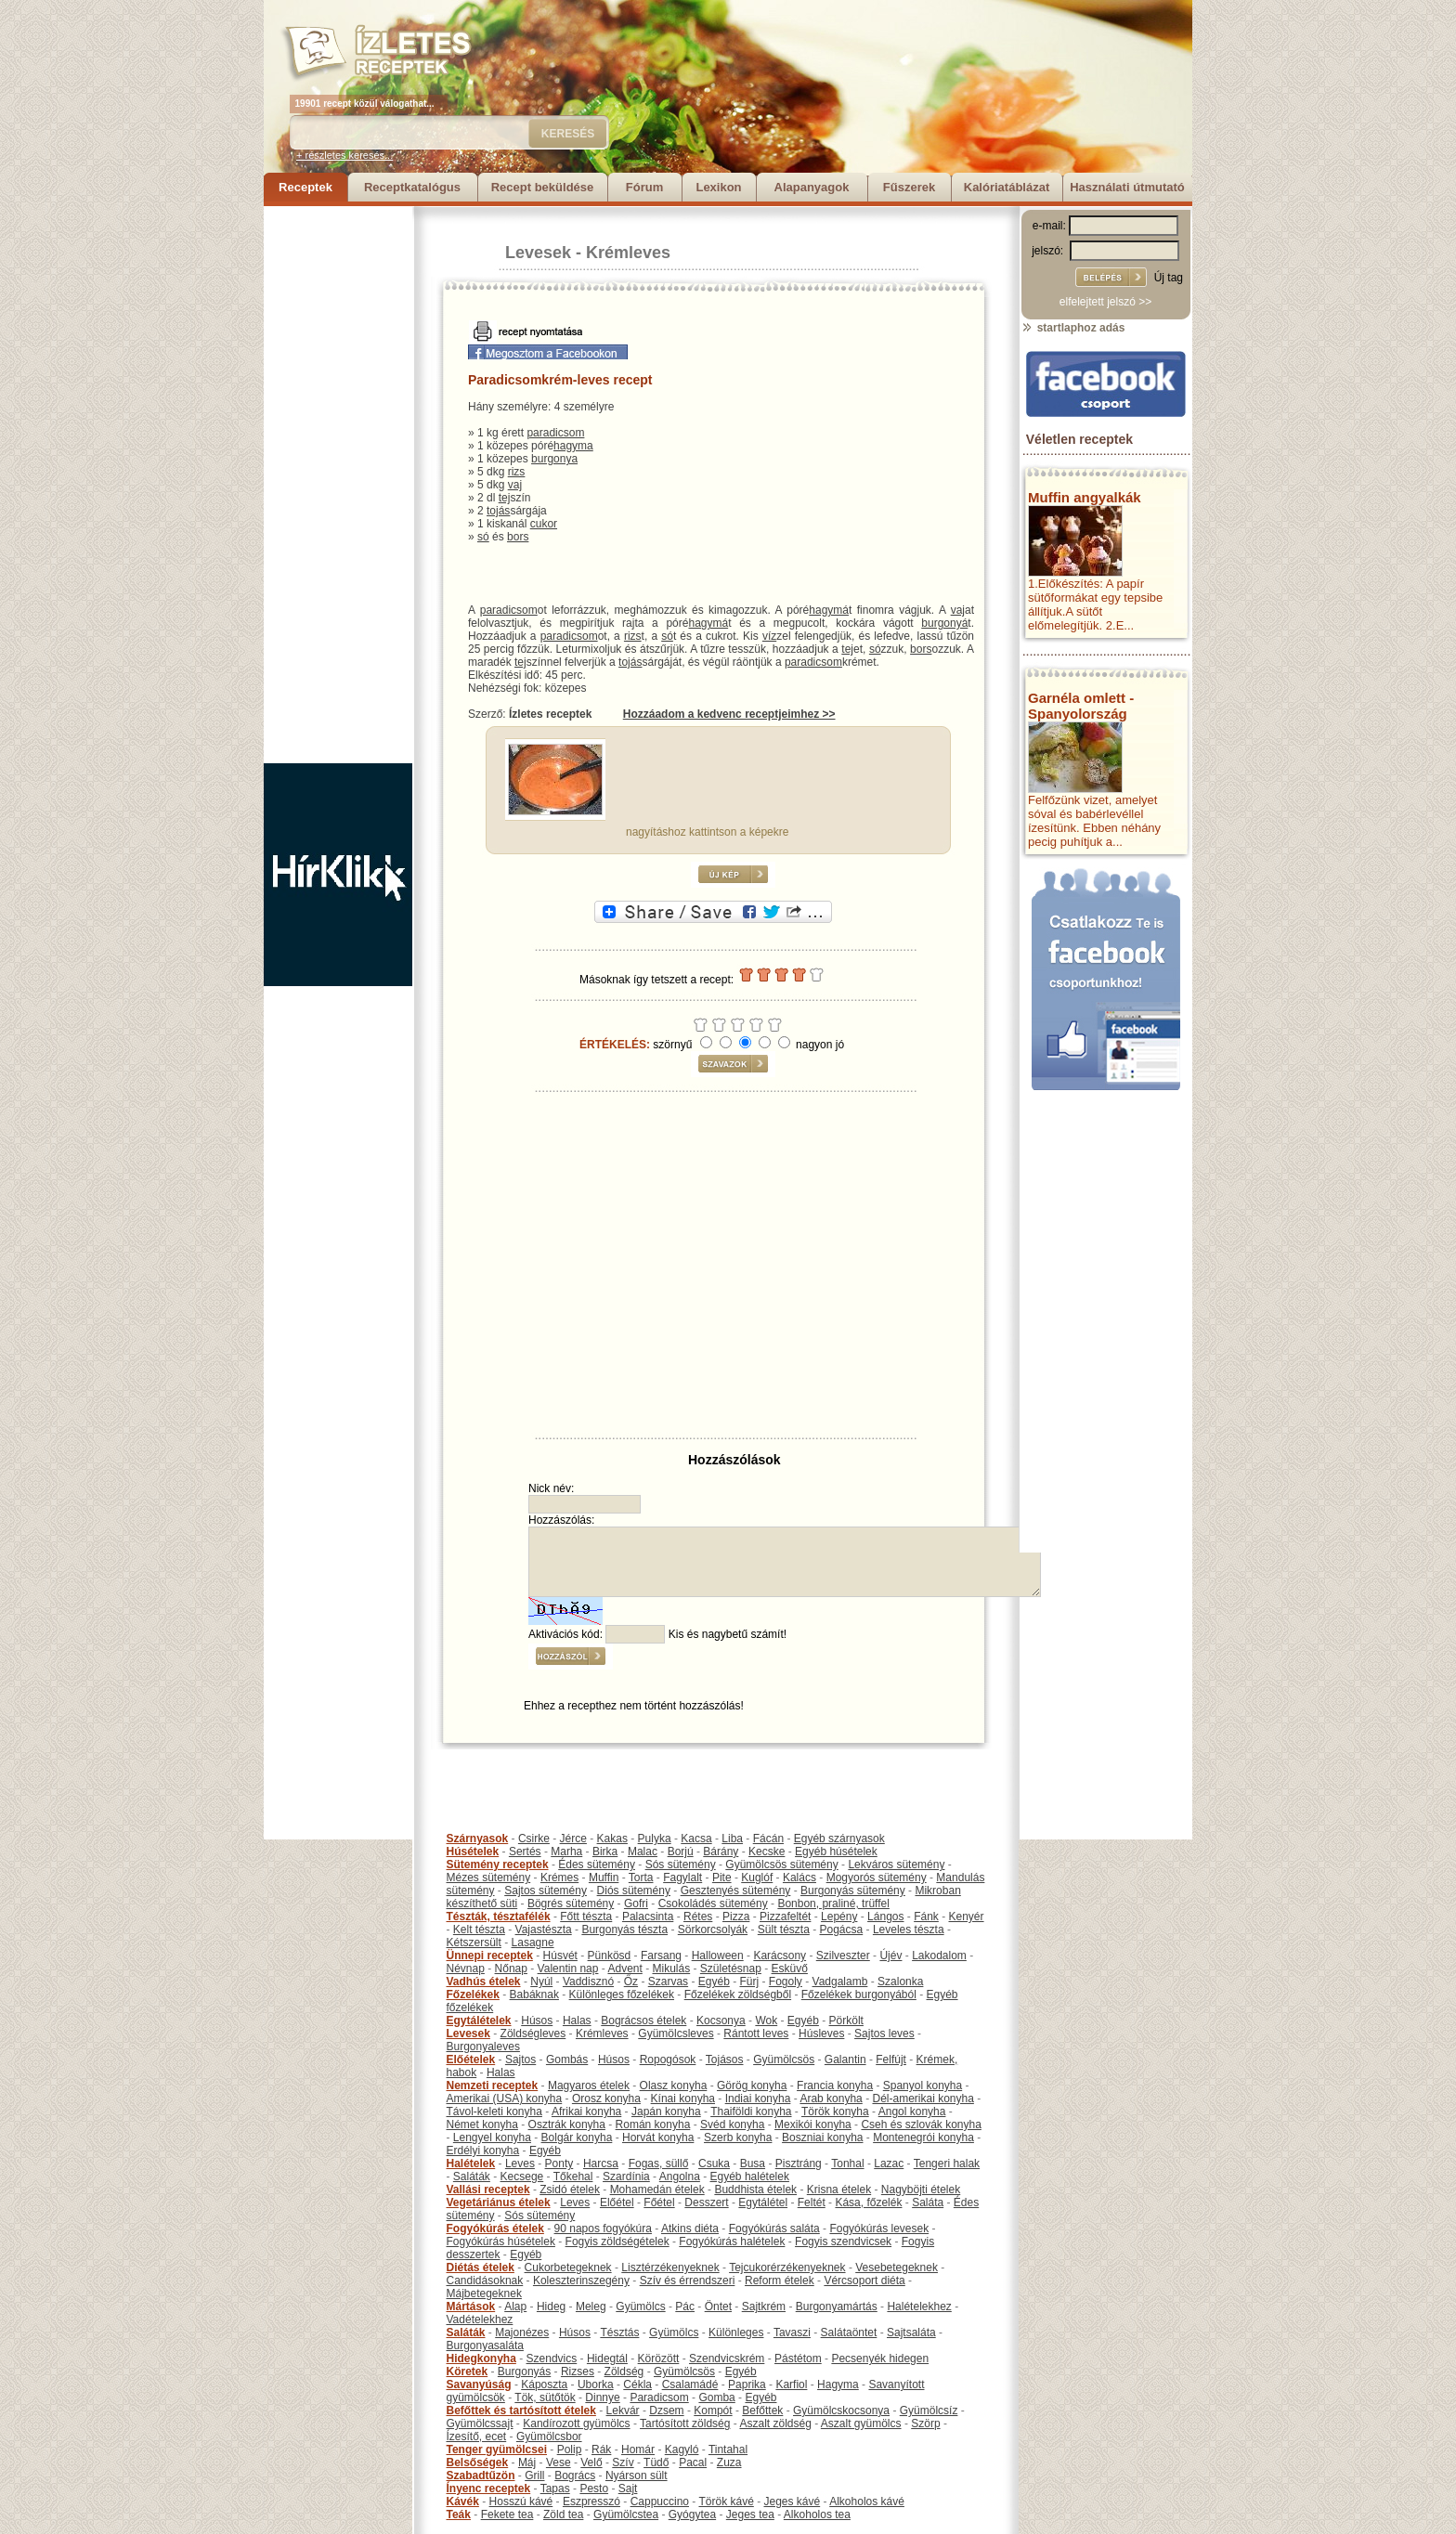 The image size is (1456, 2534). I want to click on Köretek, so click(467, 2371).